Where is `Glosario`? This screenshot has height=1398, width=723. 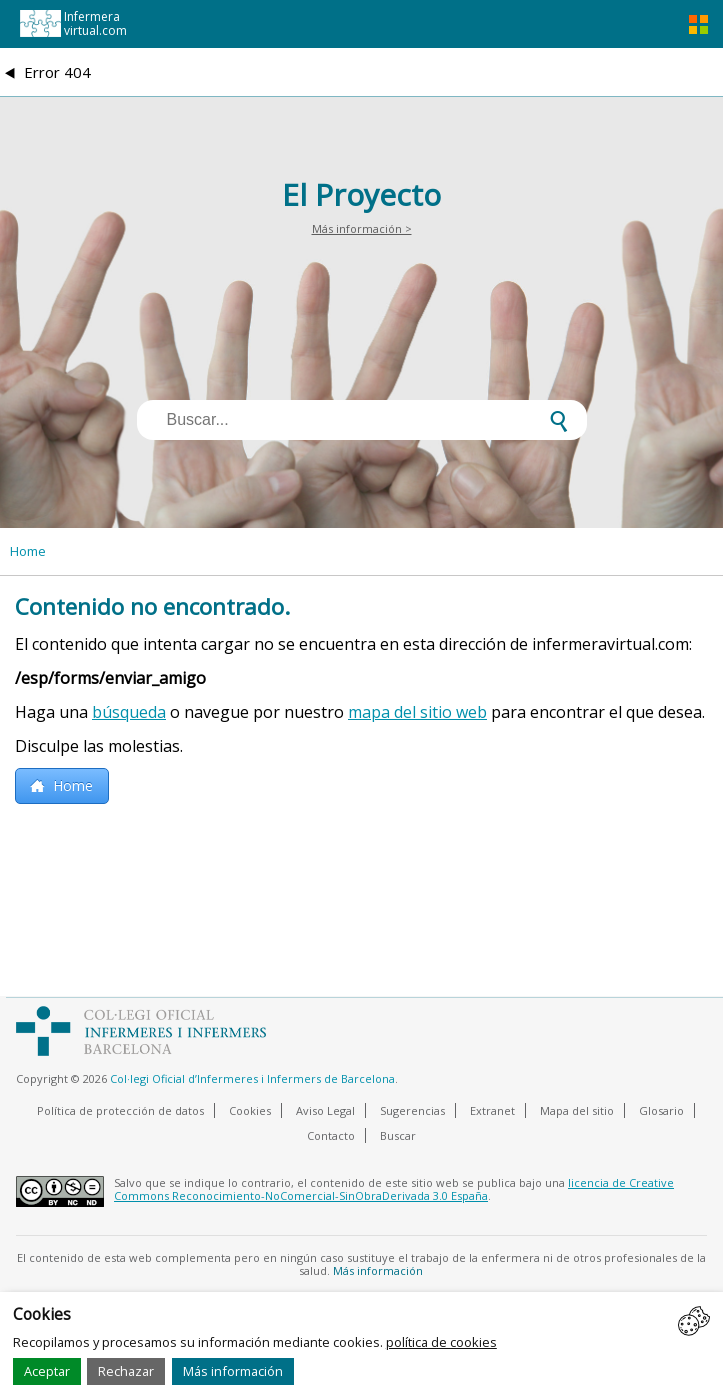
Glosario is located at coordinates (661, 1110).